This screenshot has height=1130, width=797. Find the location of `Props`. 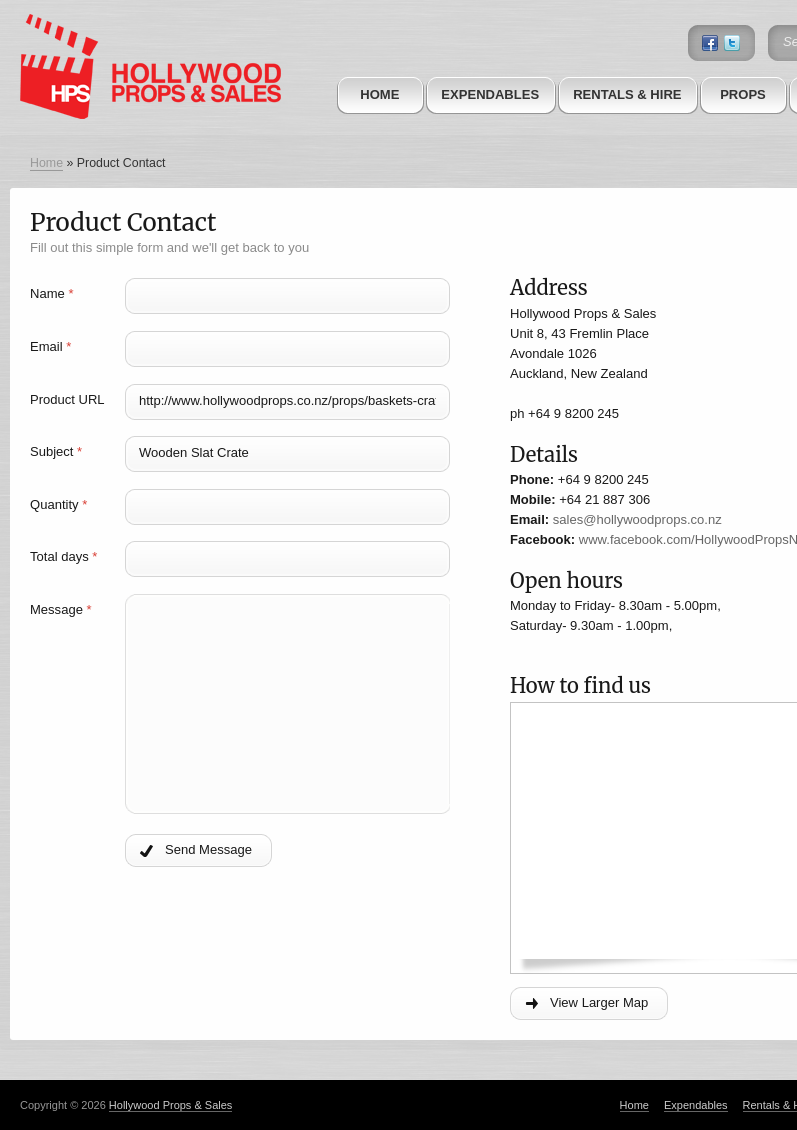

Props is located at coordinates (743, 94).